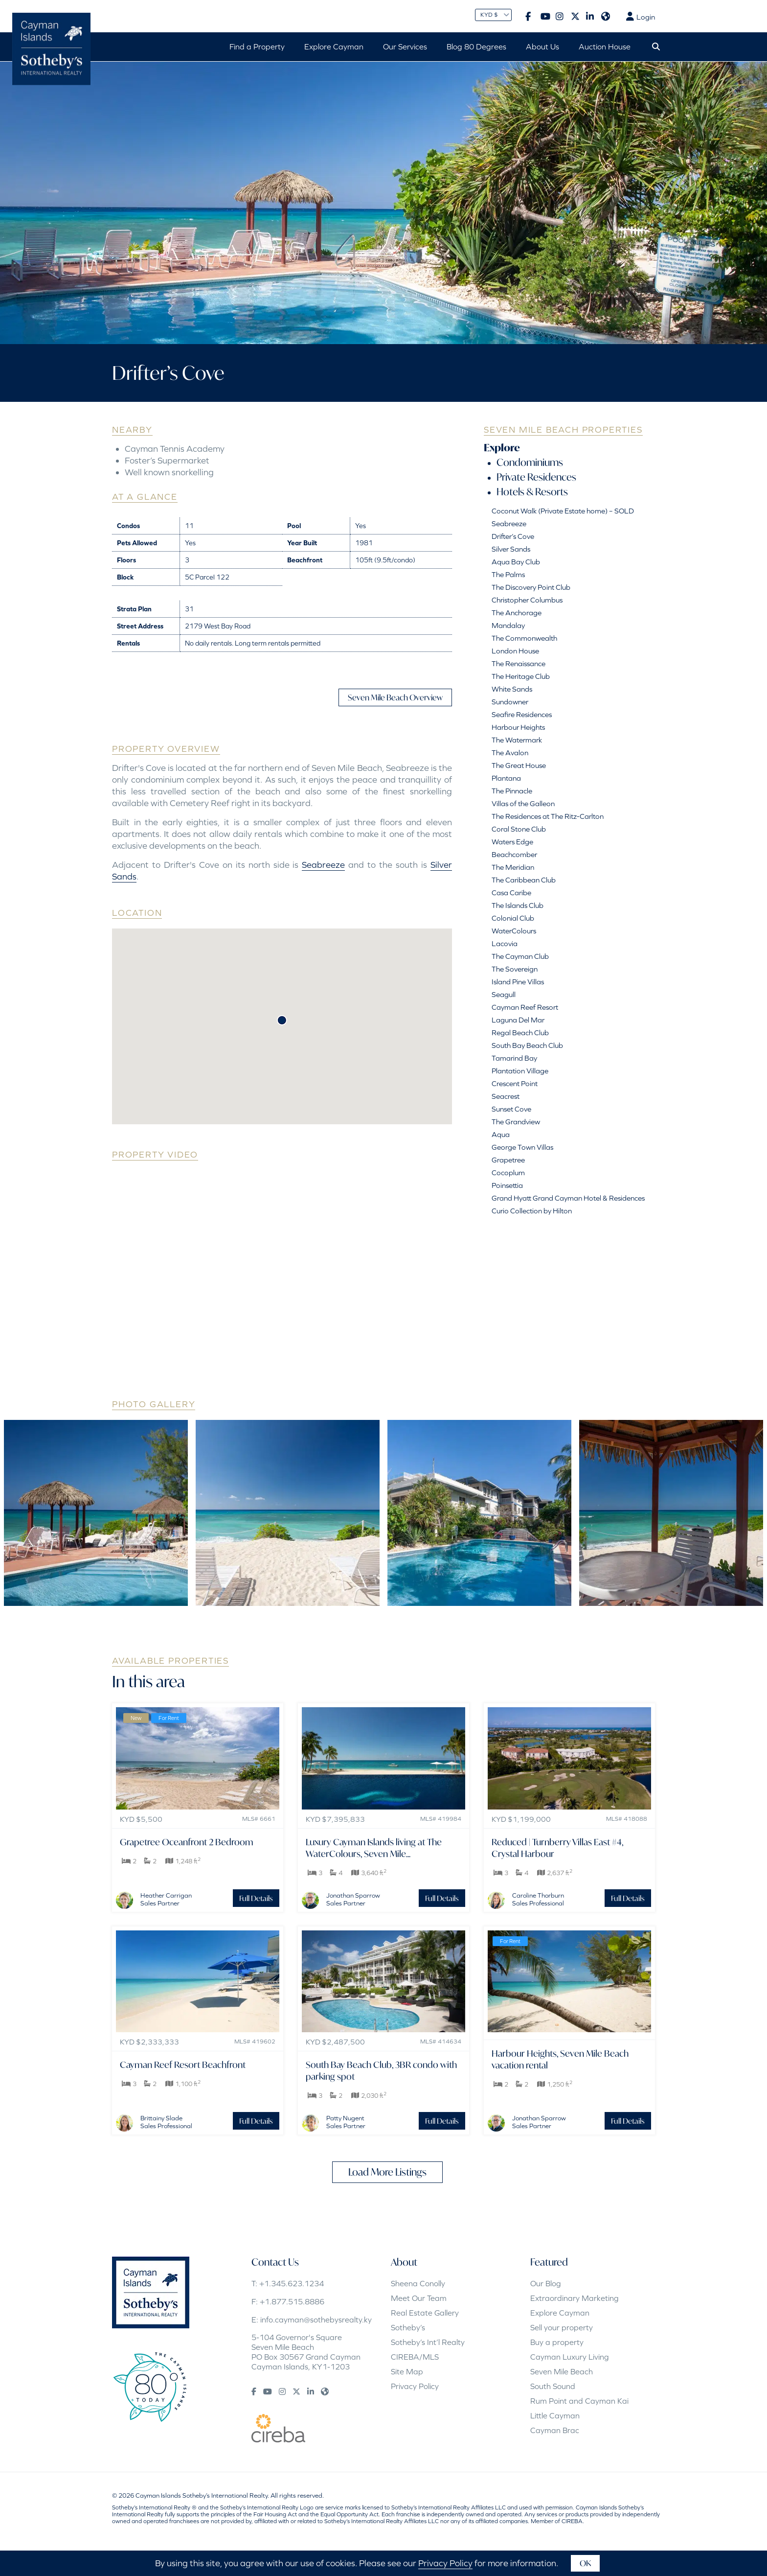 Image resolution: width=767 pixels, height=2576 pixels. I want to click on Seafire Residences, so click(522, 714).